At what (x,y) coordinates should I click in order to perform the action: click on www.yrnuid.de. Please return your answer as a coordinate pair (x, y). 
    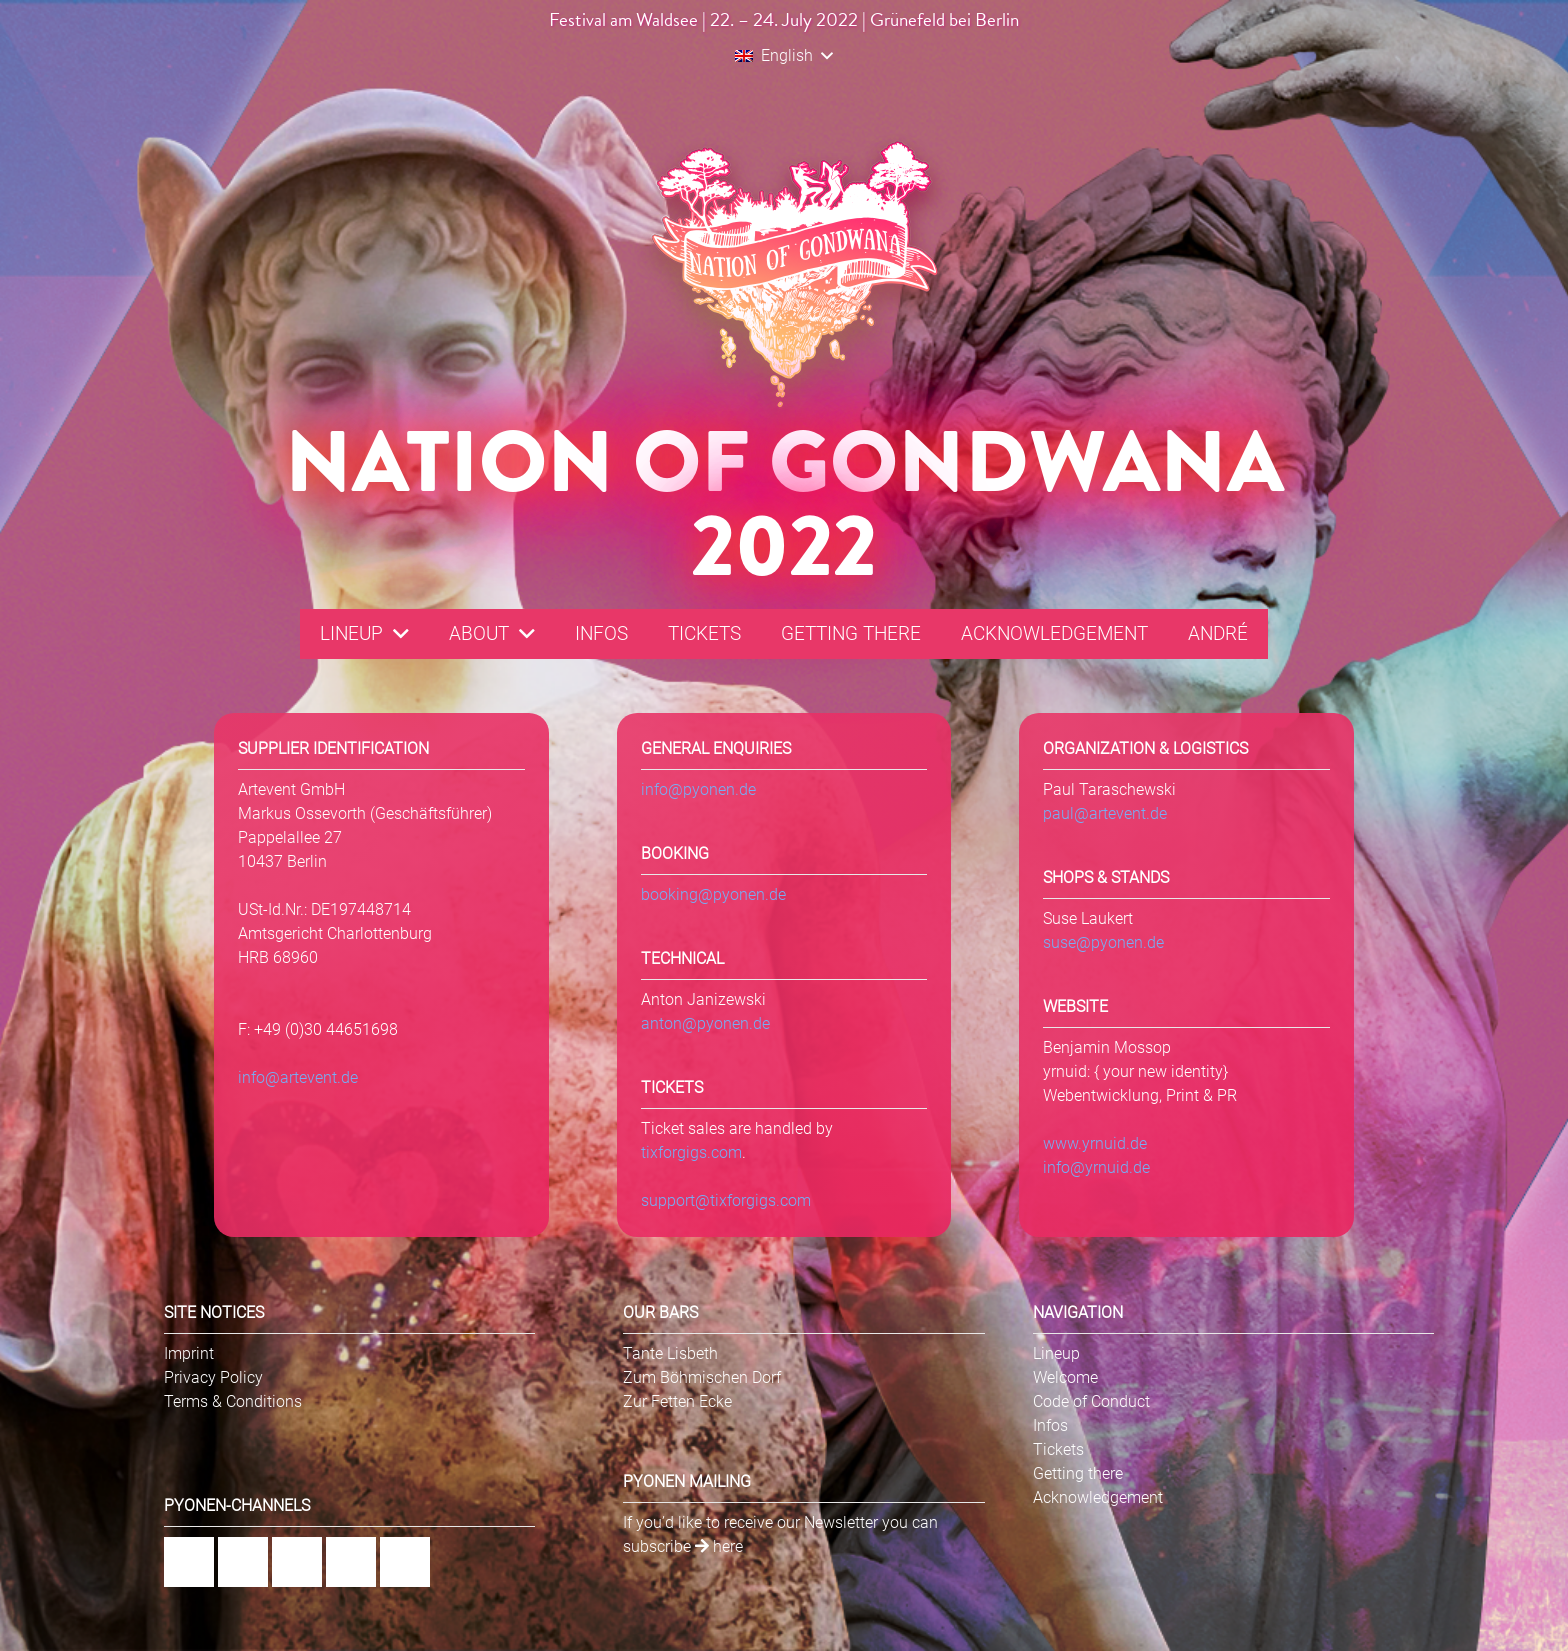
    Looking at the image, I should click on (1095, 1143).